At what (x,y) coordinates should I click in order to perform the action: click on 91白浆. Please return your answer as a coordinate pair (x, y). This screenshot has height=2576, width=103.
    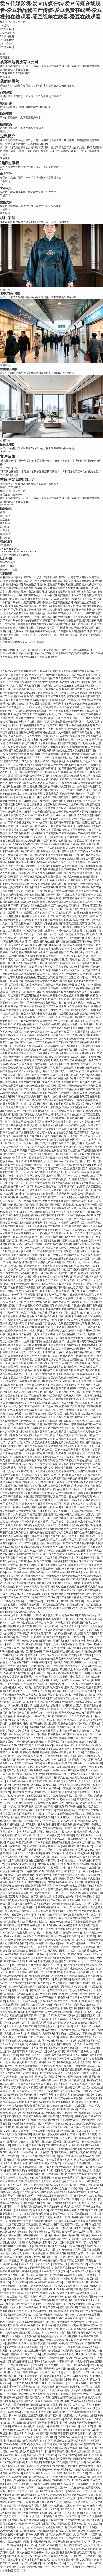
    Looking at the image, I should click on (73, 1896).